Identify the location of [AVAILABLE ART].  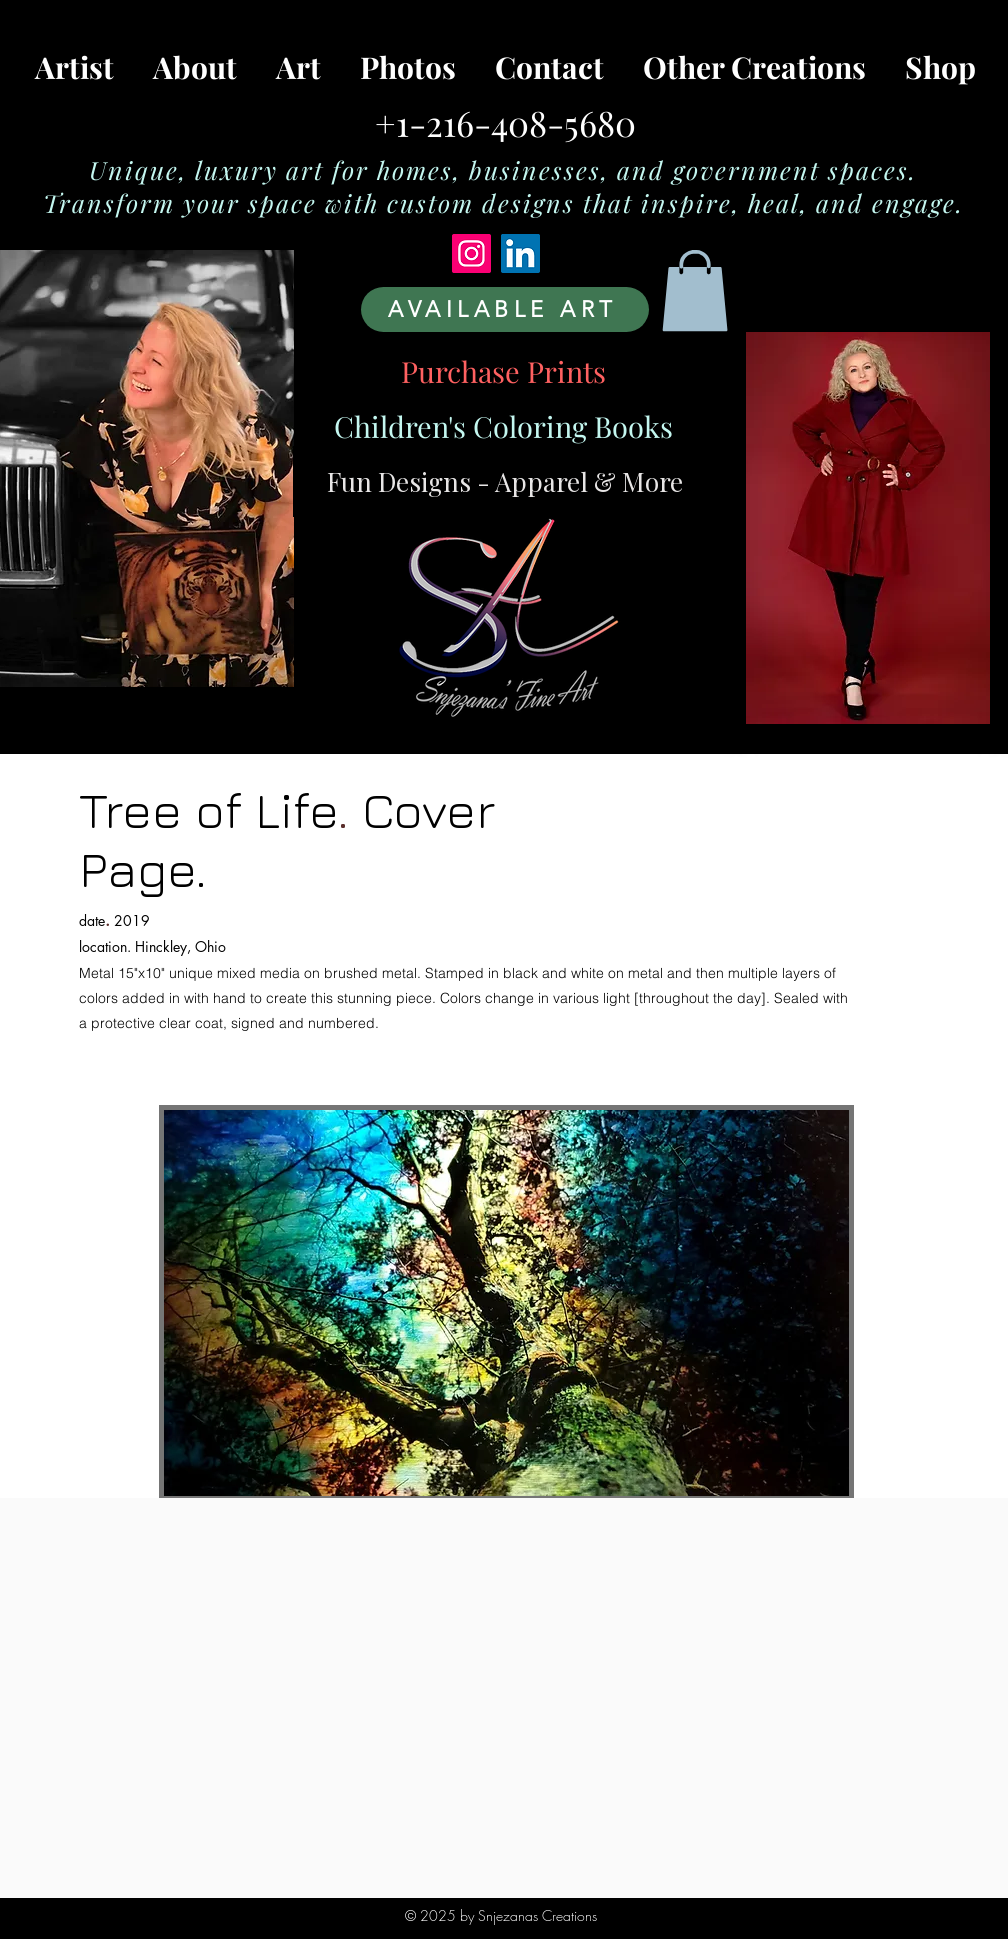
(505, 309).